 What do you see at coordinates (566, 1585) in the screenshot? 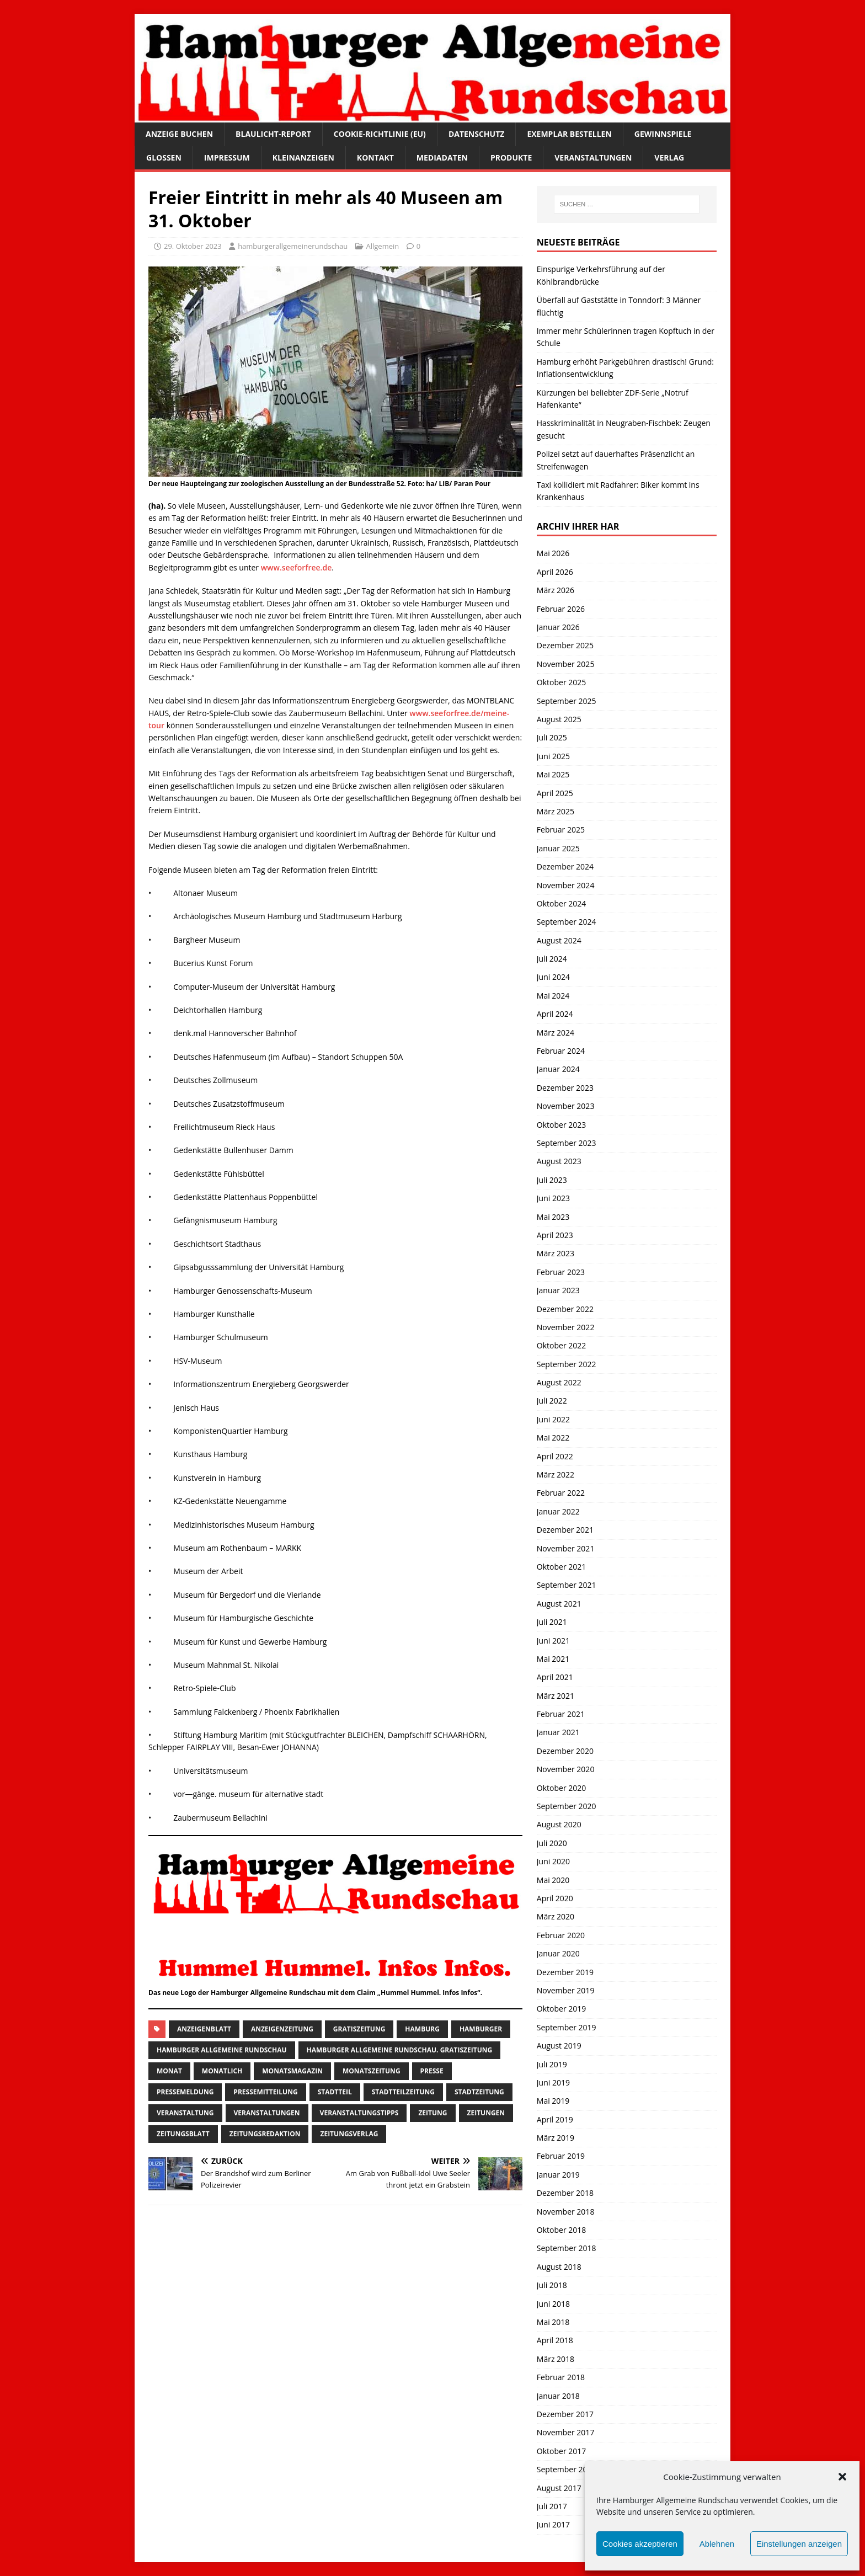
I see `September 2021` at bounding box center [566, 1585].